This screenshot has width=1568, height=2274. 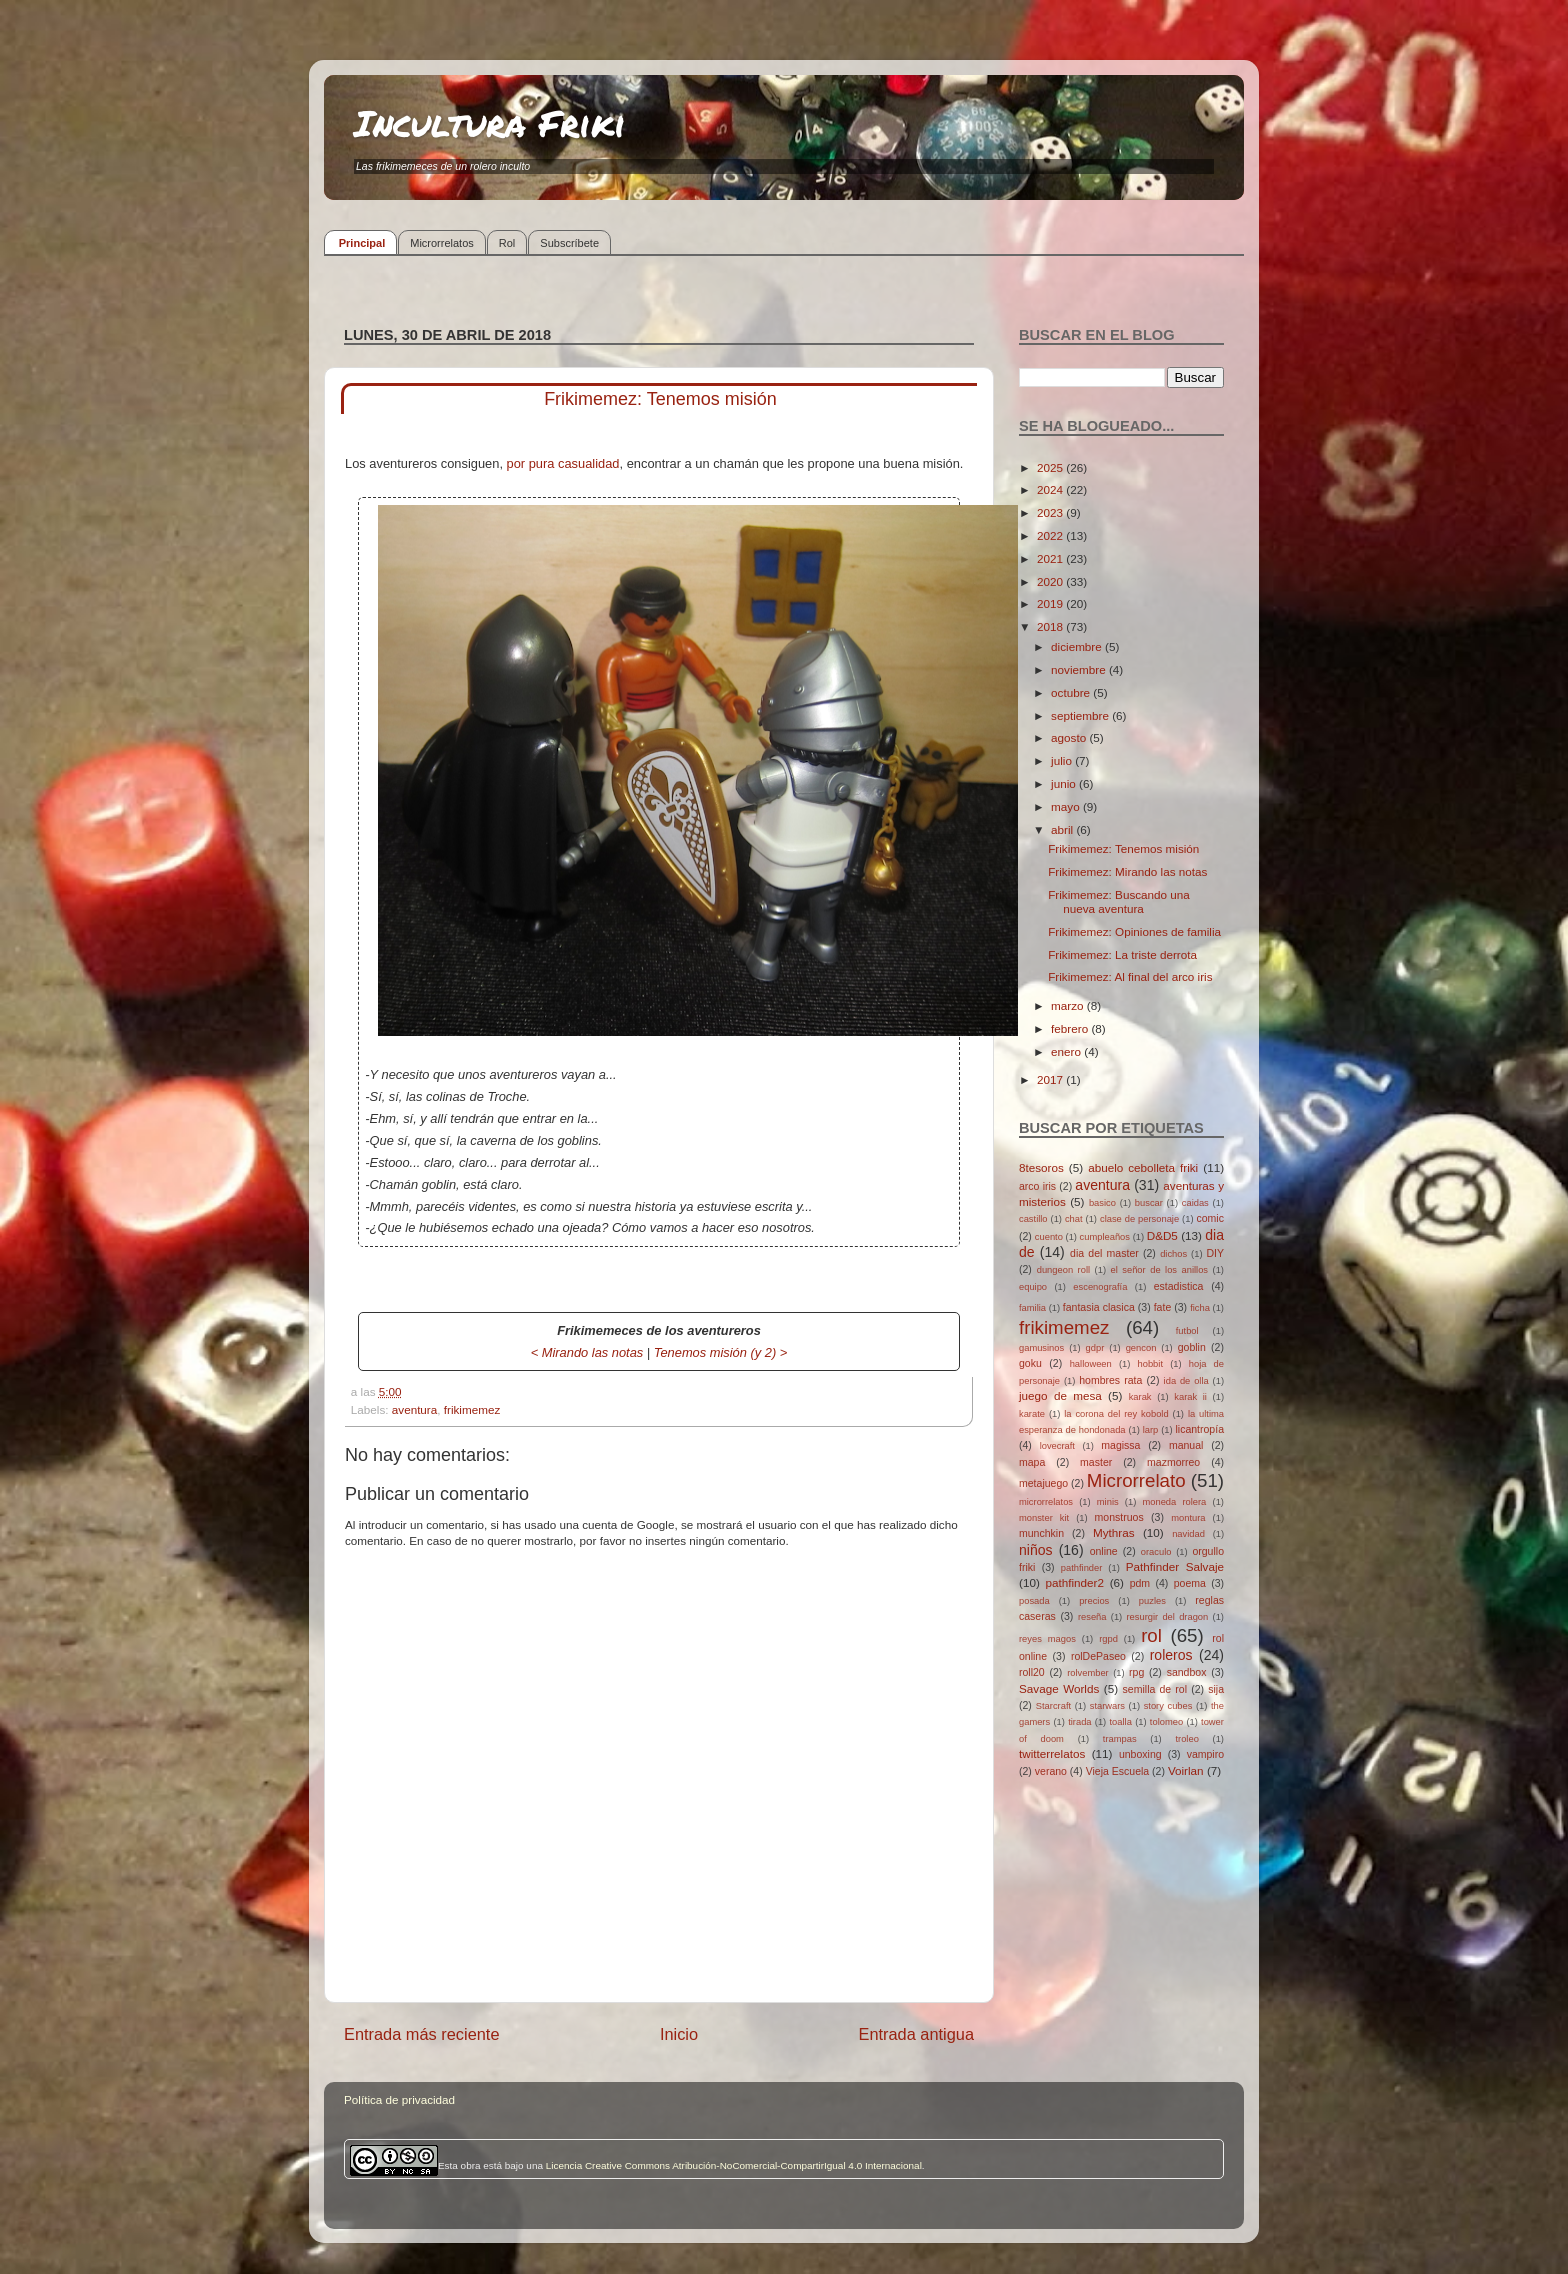 I want to click on posada, so click(x=1034, y=1601).